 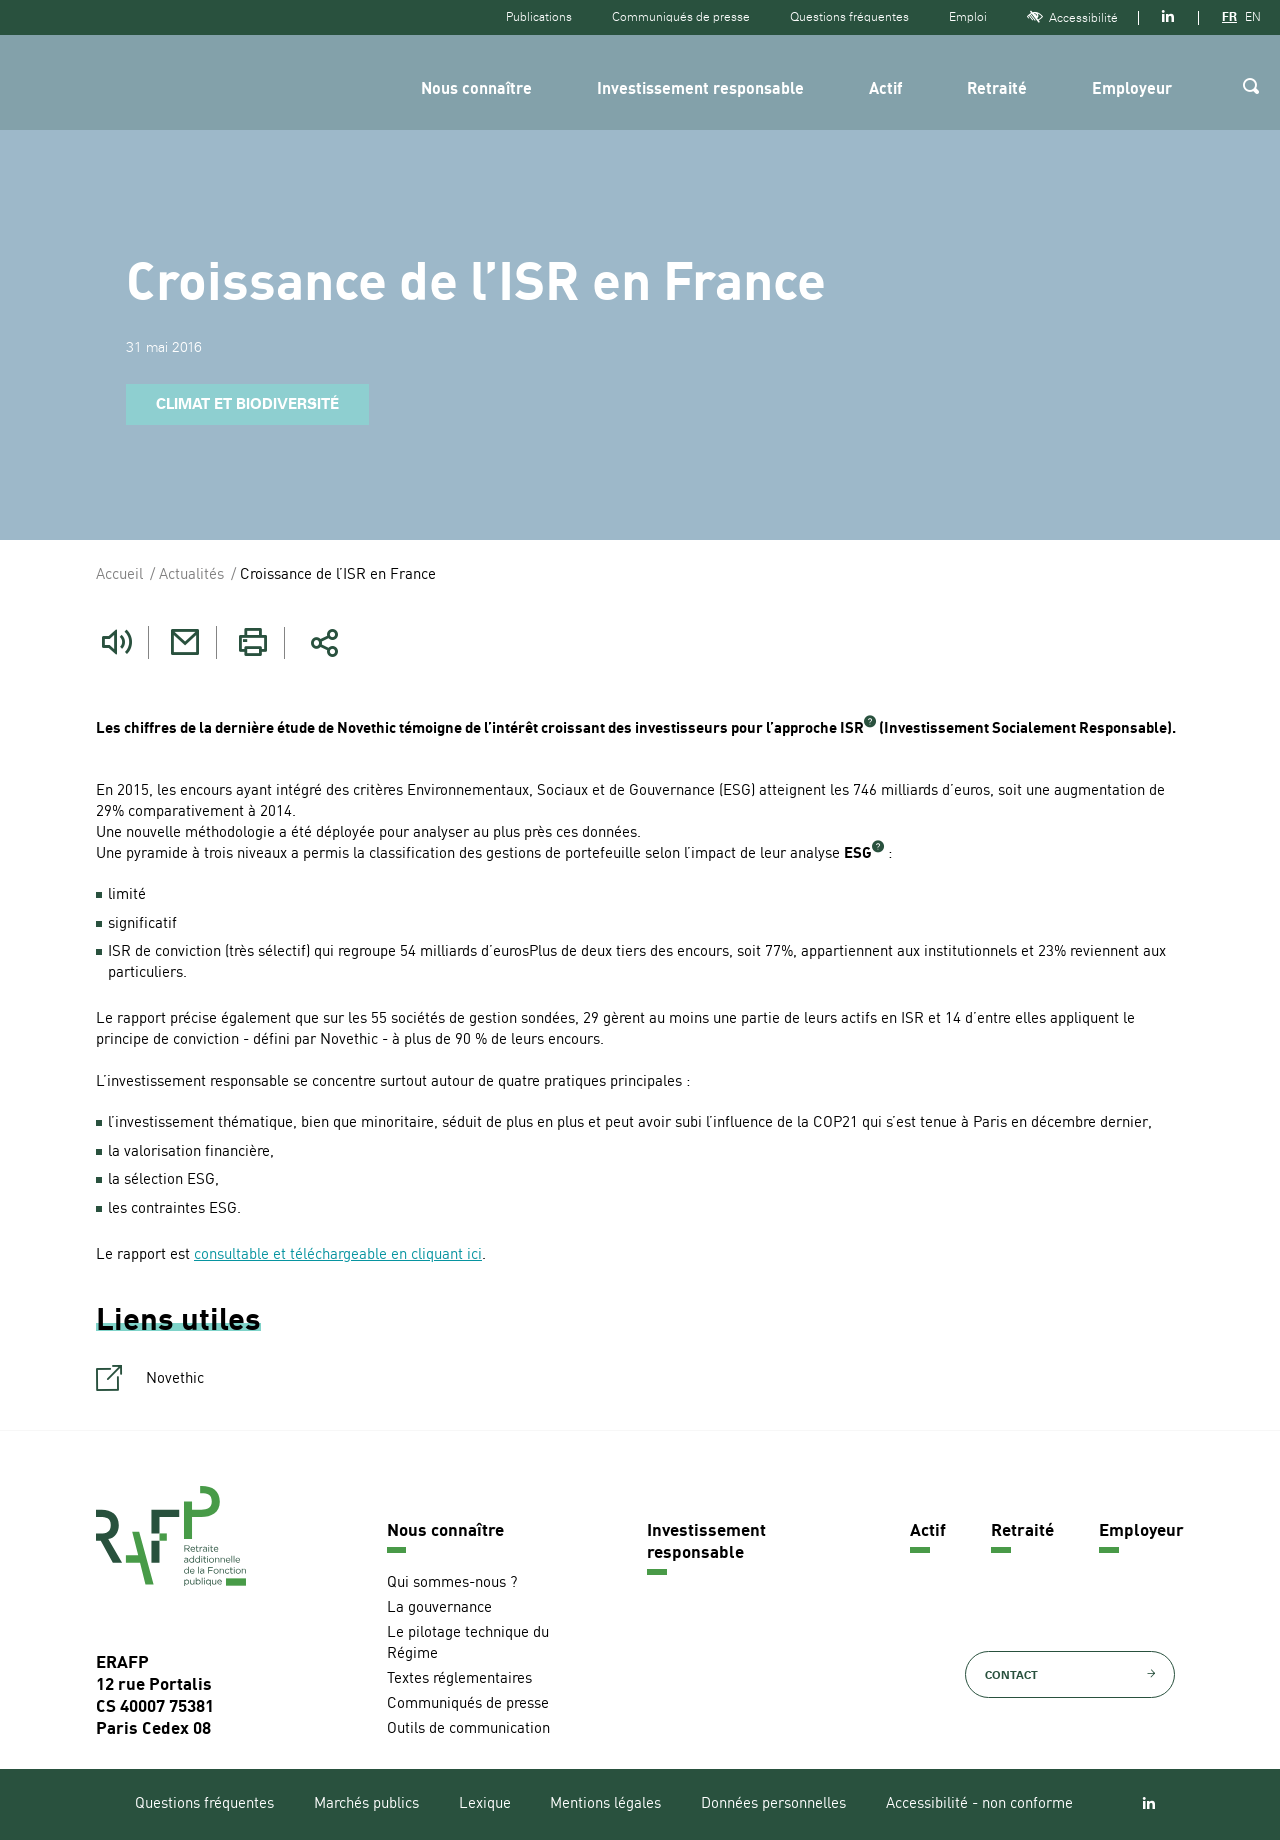 I want to click on La gouvernance, so click(x=439, y=1607).